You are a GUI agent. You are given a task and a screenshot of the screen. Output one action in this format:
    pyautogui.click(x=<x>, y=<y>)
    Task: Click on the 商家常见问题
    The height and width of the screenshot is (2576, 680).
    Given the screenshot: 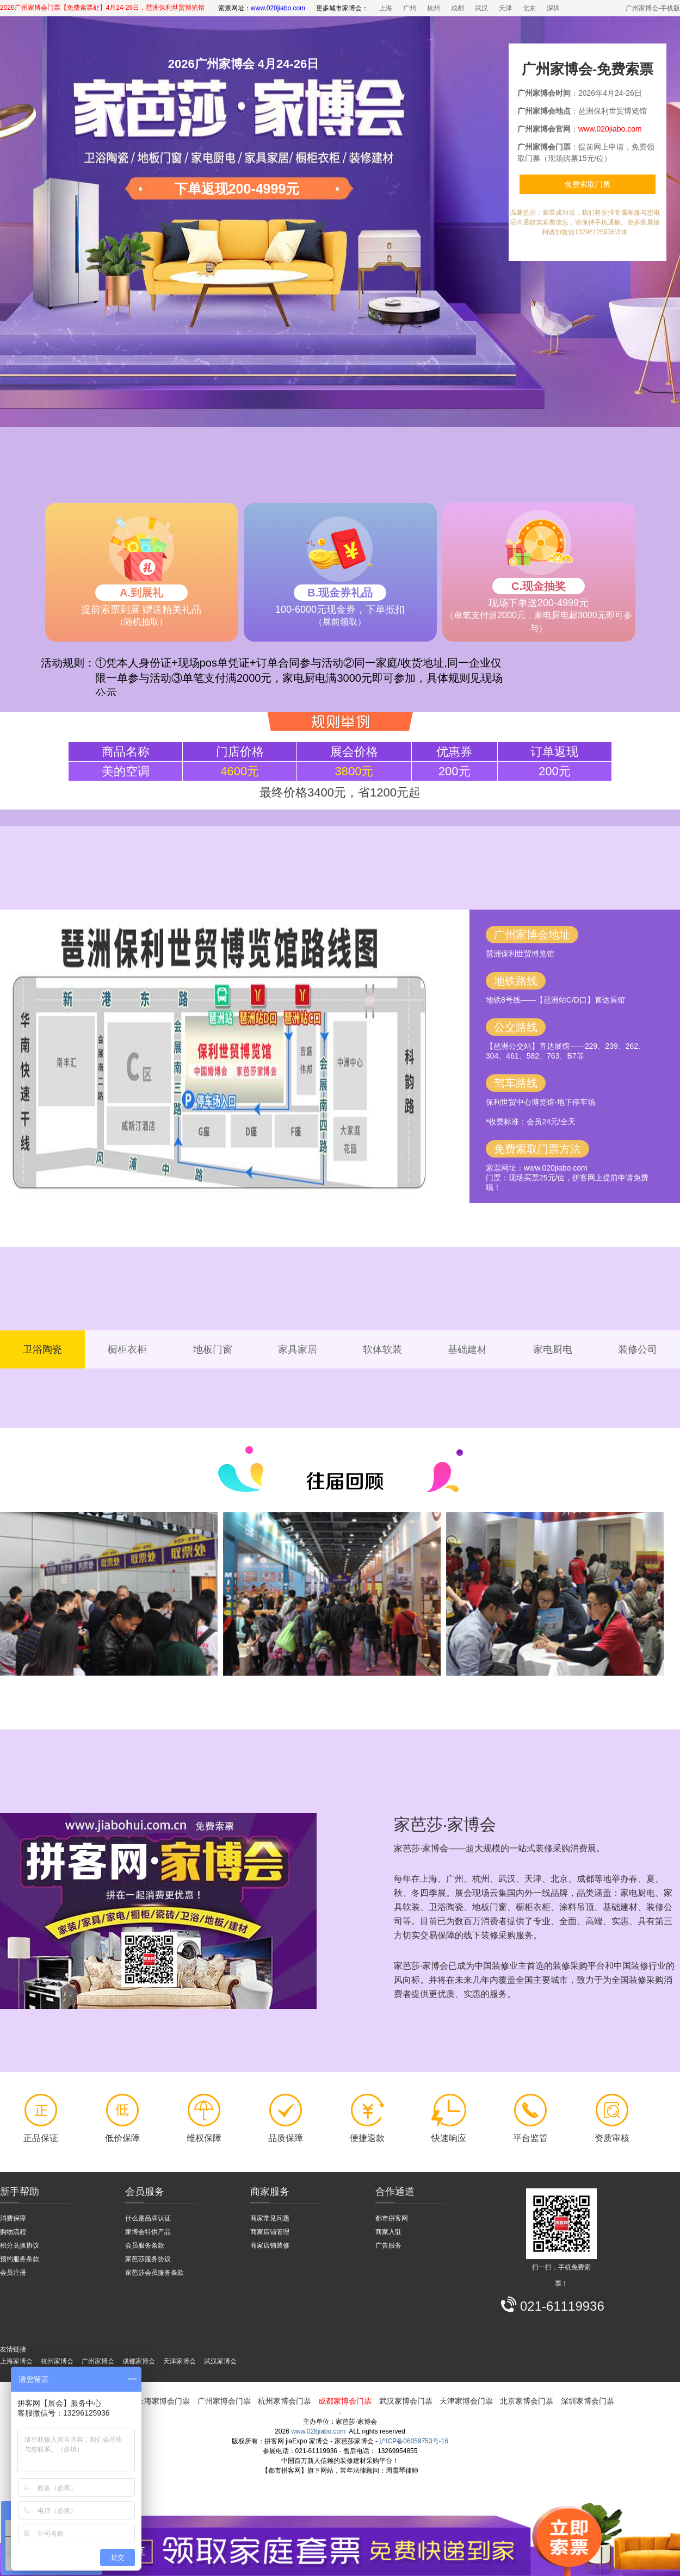 What is the action you would take?
    pyautogui.click(x=269, y=2218)
    